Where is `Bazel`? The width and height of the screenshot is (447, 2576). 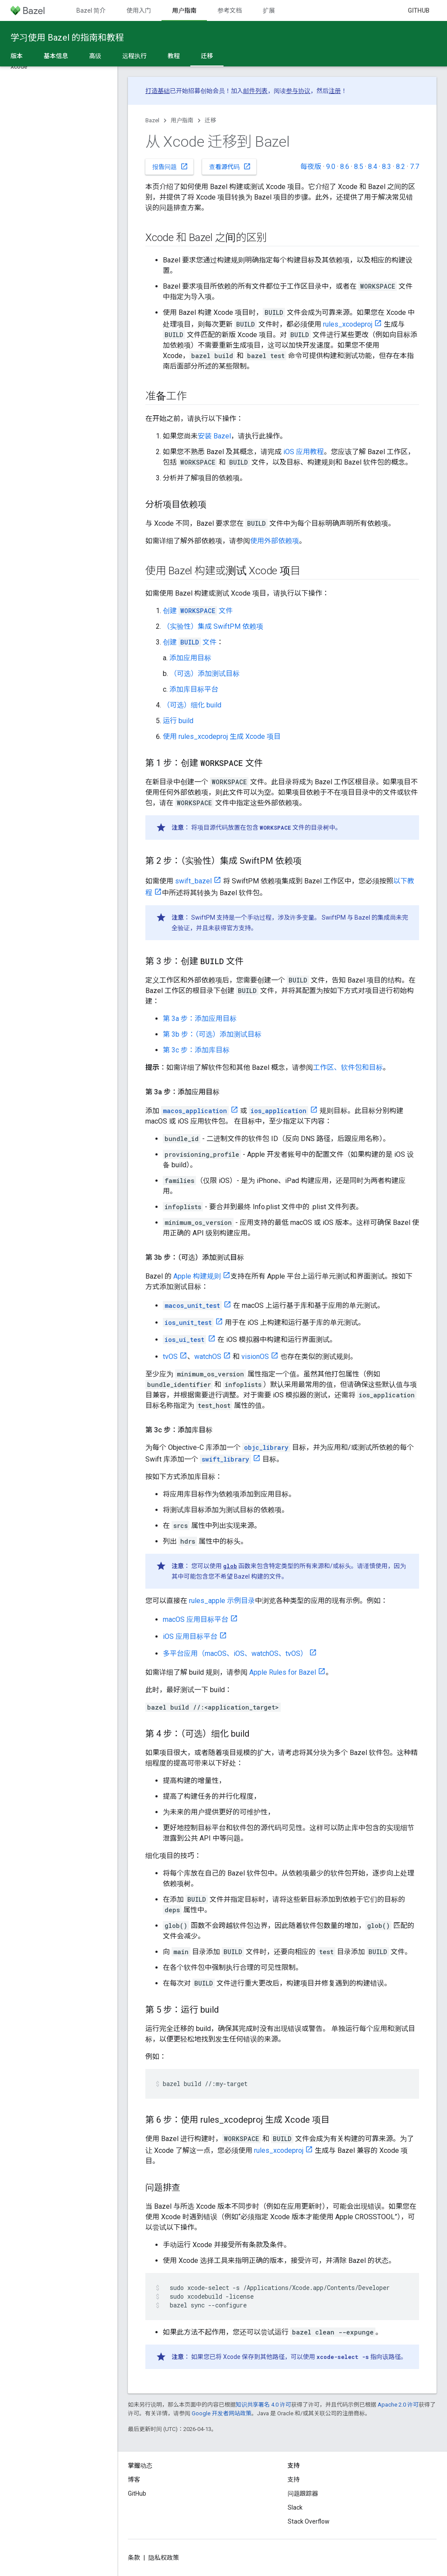 Bazel is located at coordinates (152, 120).